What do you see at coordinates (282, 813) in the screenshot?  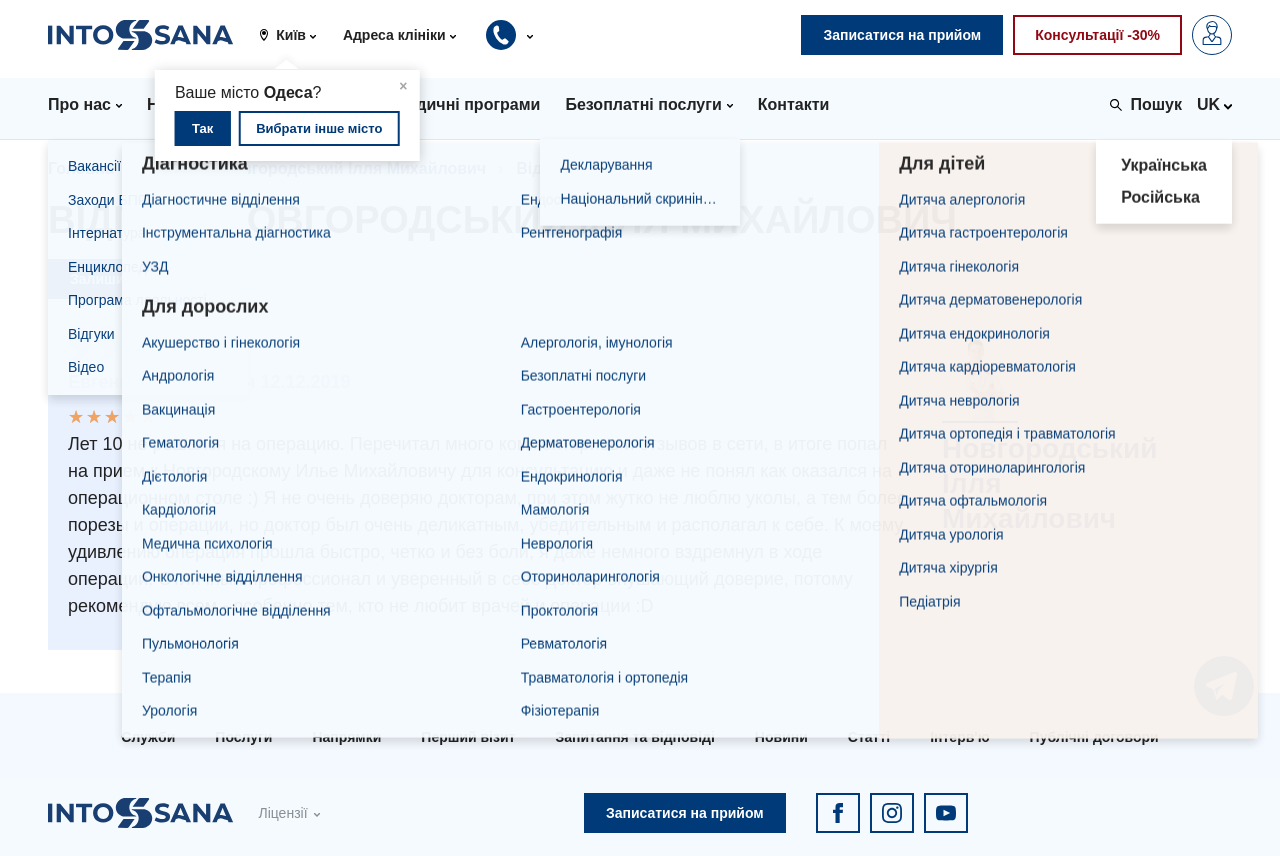 I see `Ліцензії` at bounding box center [282, 813].